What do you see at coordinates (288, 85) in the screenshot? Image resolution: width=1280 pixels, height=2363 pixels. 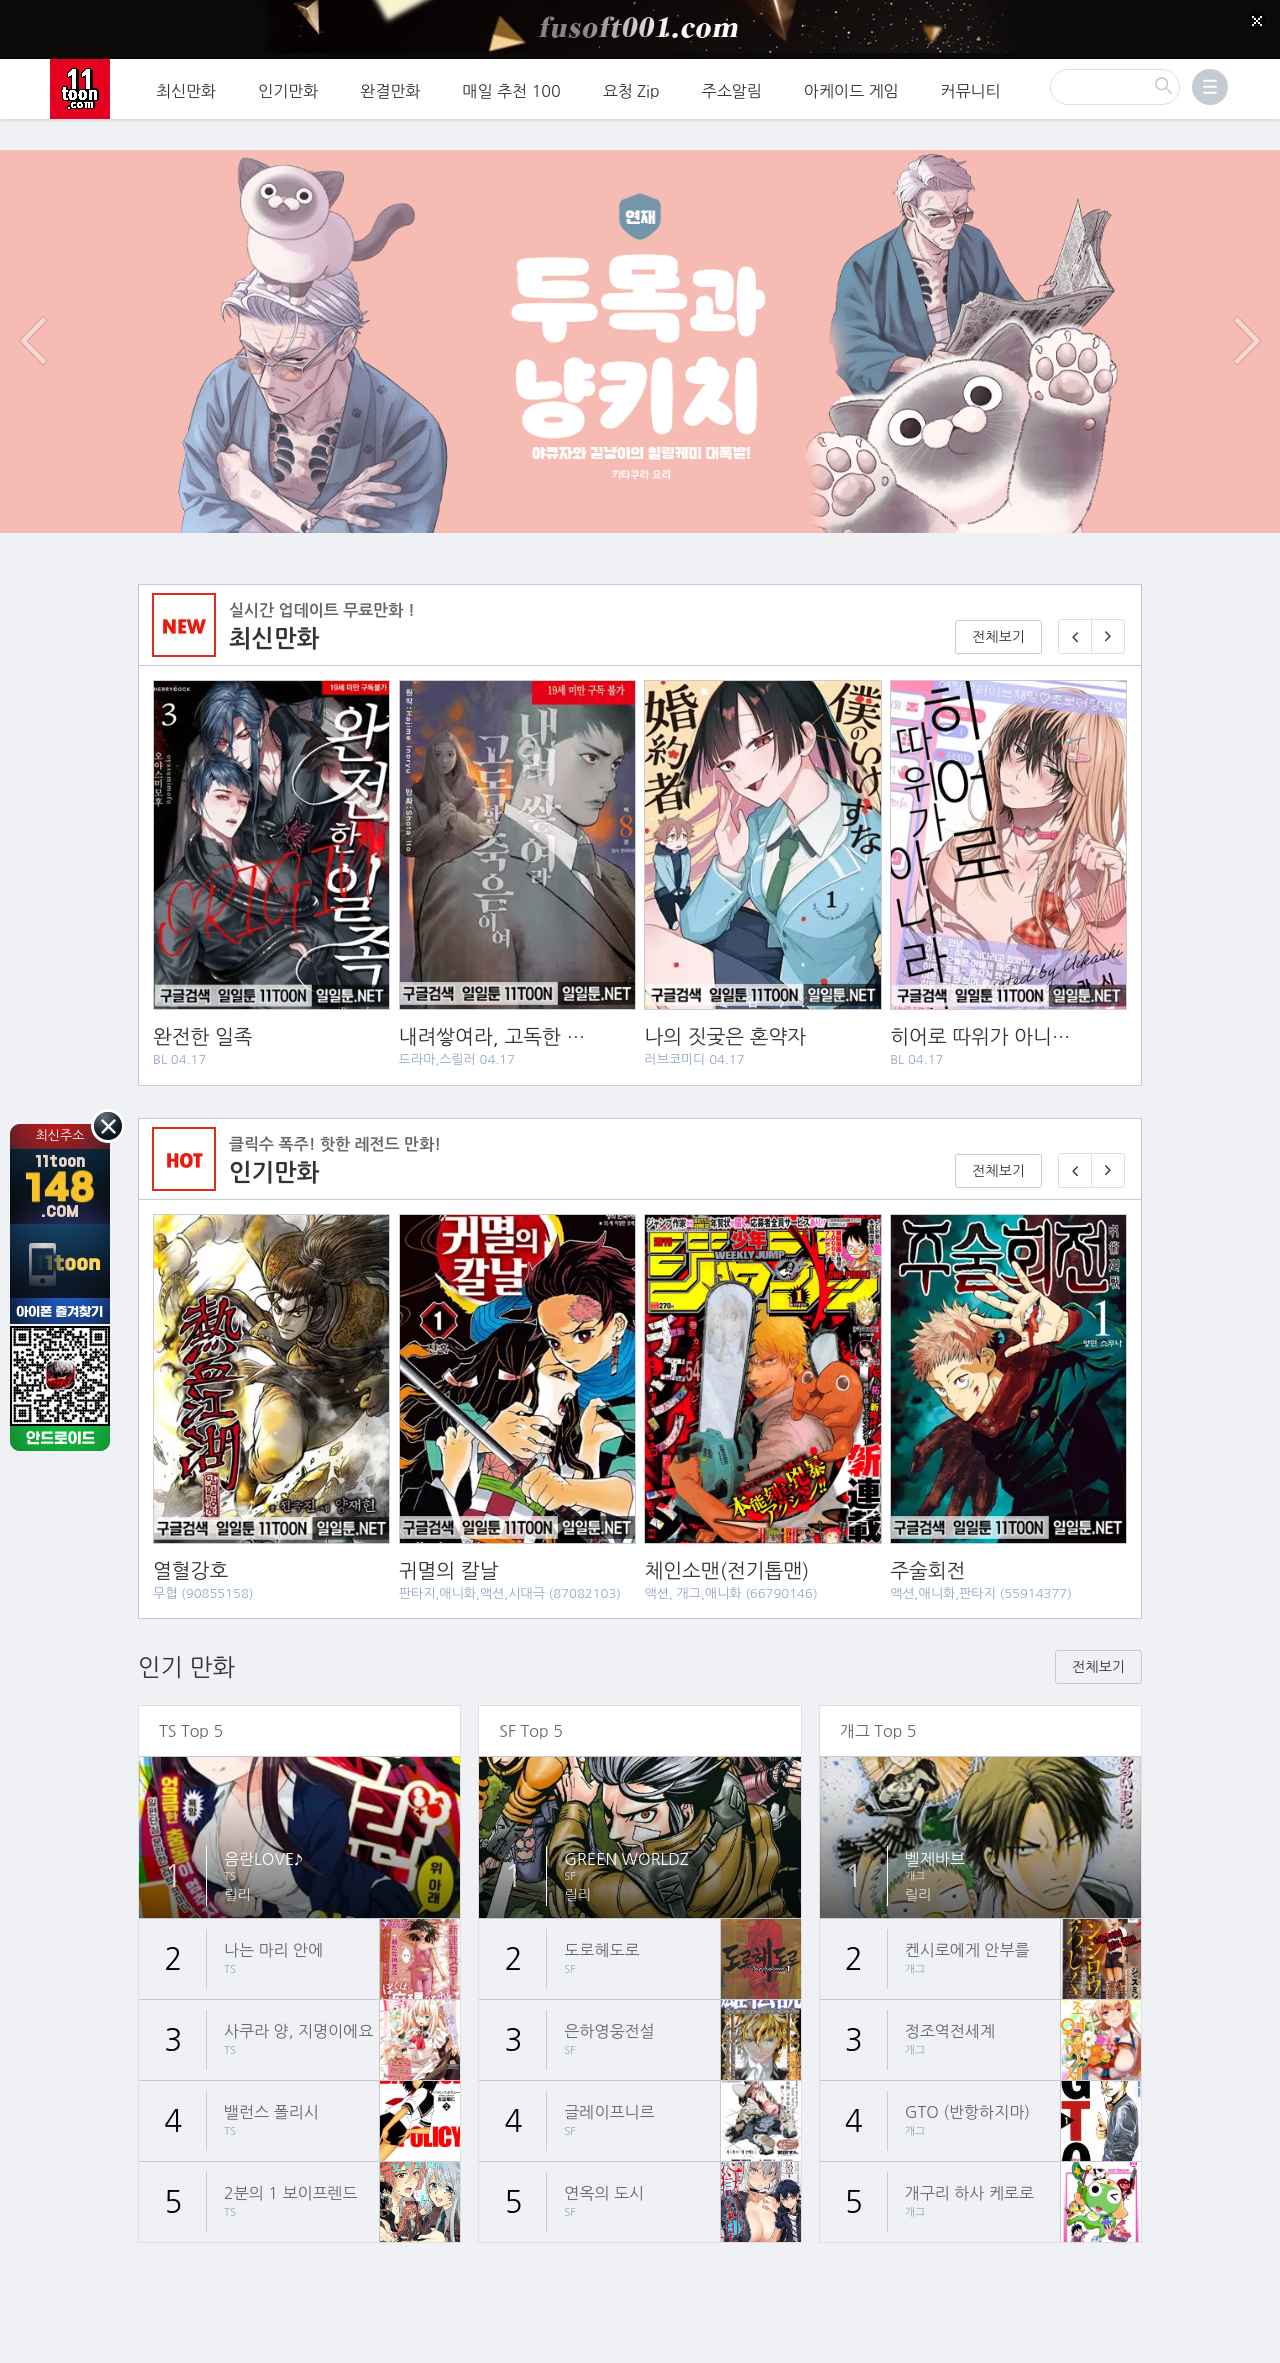 I see `인기만화` at bounding box center [288, 85].